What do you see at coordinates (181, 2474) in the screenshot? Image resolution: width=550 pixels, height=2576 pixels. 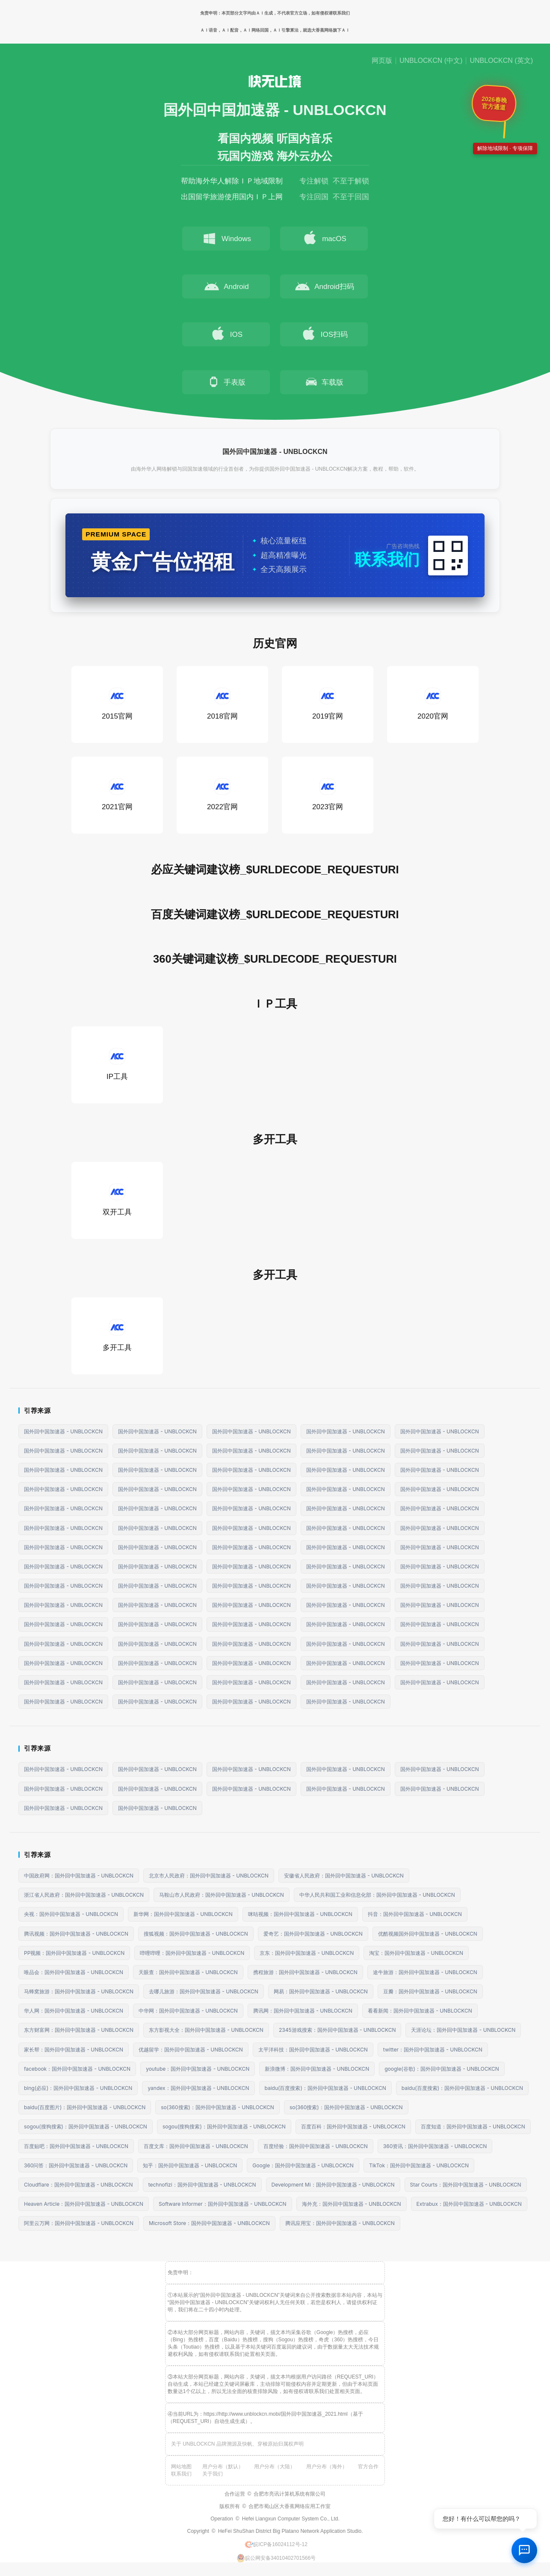 I see `联系我们` at bounding box center [181, 2474].